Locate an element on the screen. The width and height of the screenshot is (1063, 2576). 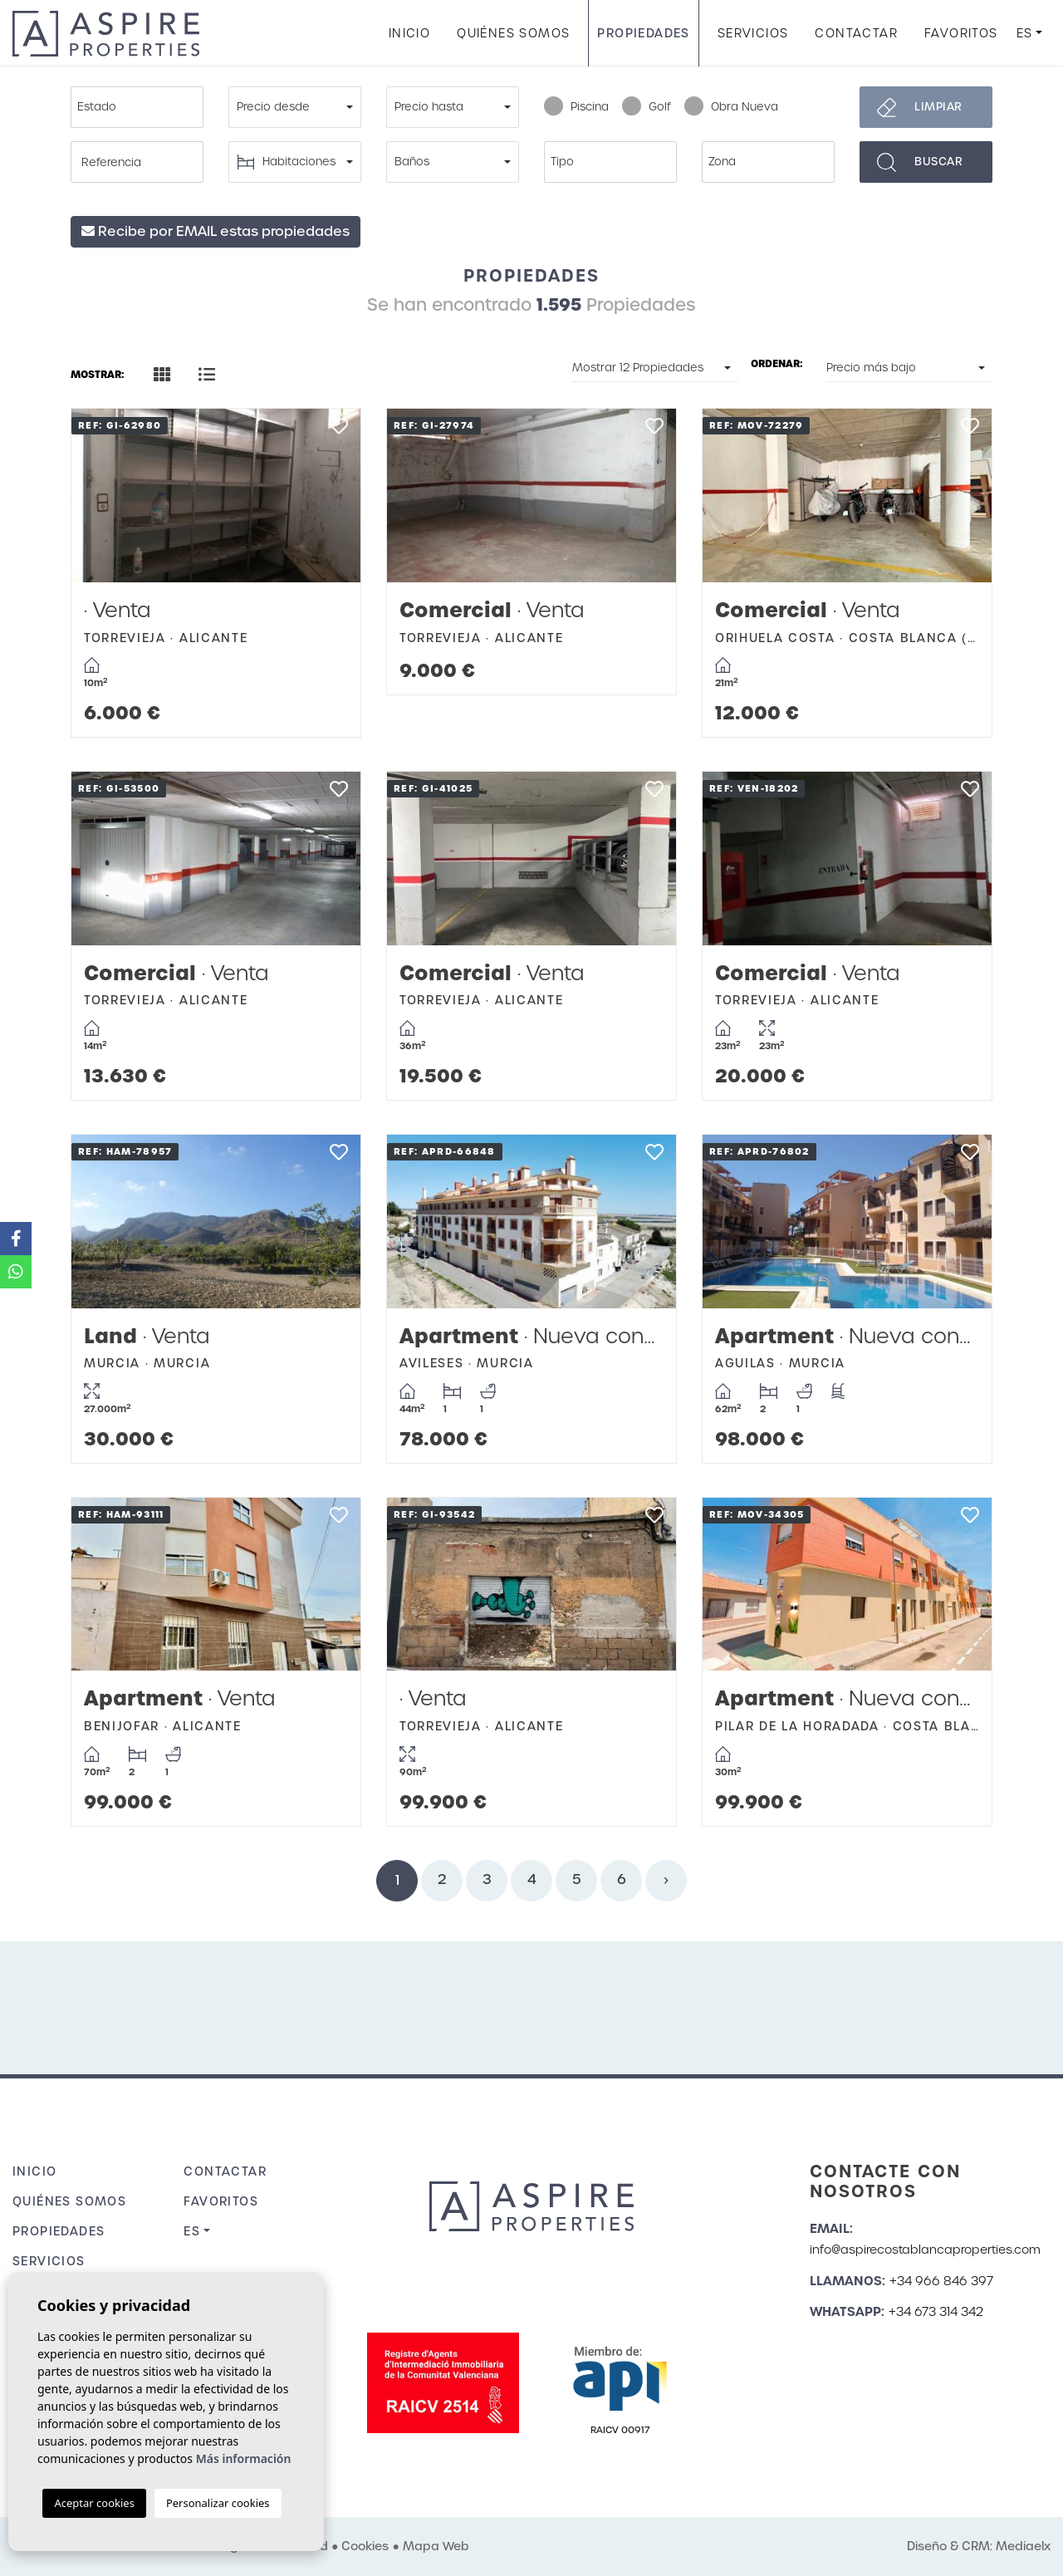
es [button] is located at coordinates (1024, 33).